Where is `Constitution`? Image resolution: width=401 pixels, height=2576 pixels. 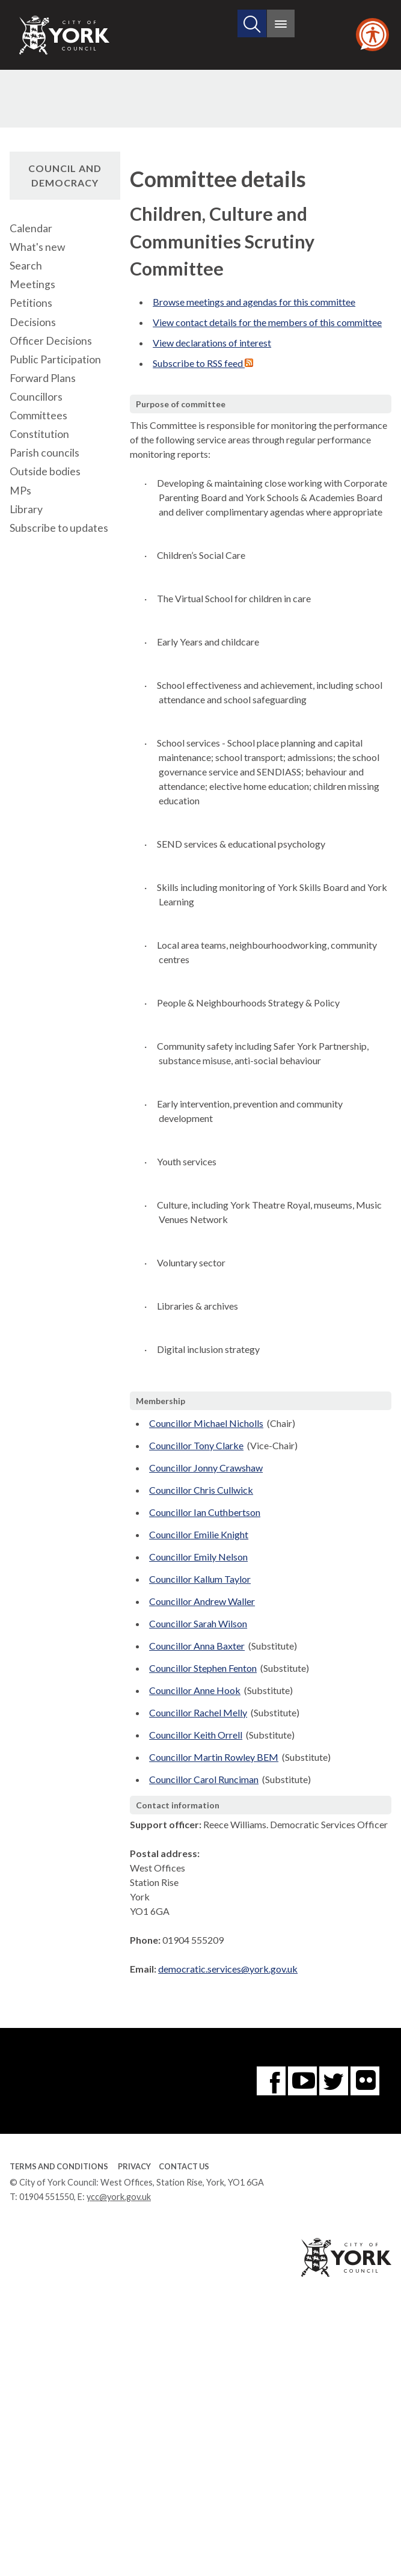
Constitution is located at coordinates (39, 434).